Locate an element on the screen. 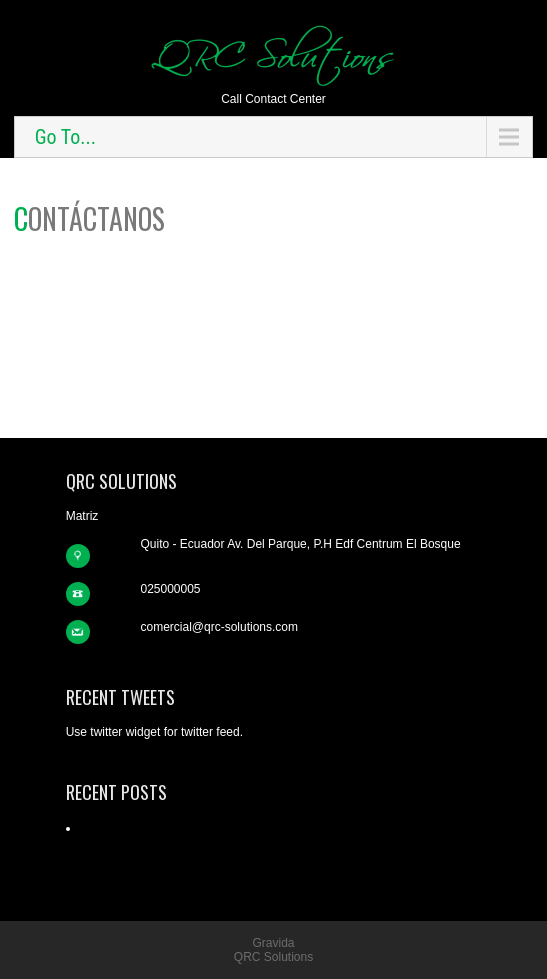 Image resolution: width=547 pixels, height=979 pixels. Go To... is located at coordinates (65, 137).